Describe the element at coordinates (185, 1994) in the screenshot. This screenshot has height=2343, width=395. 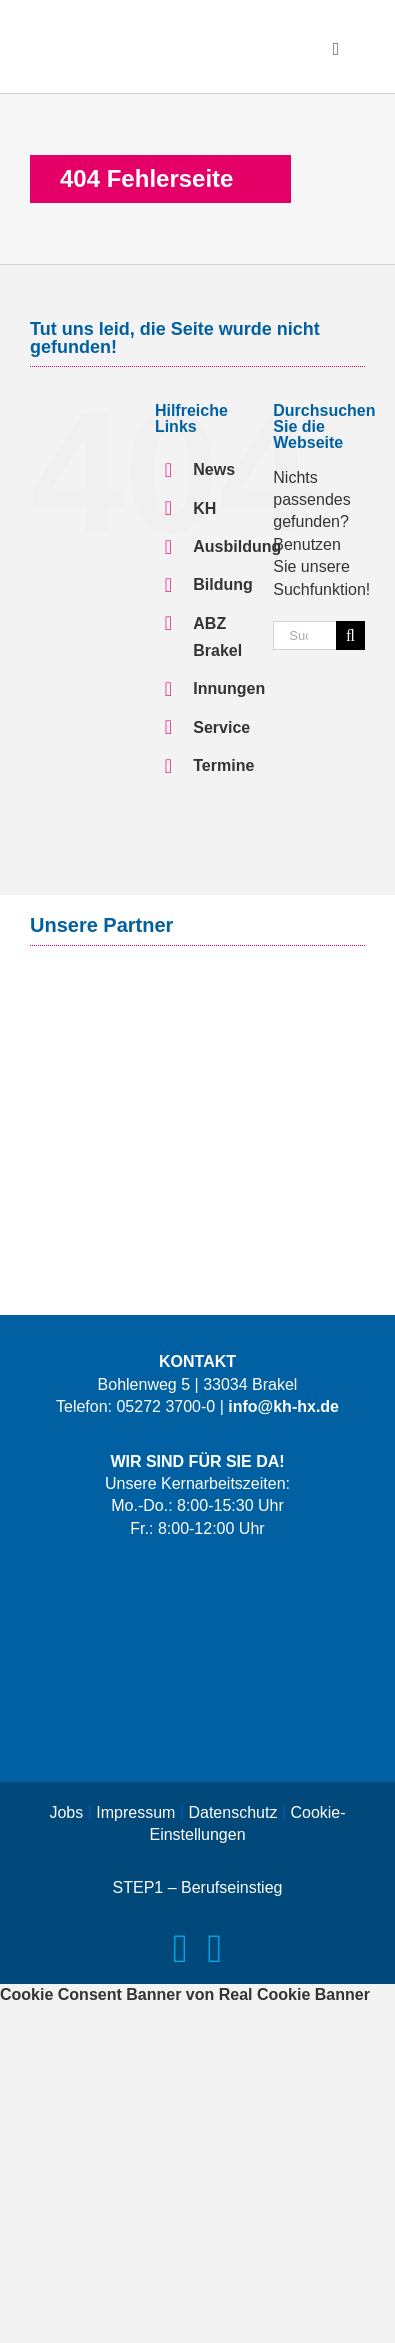
I see `Cookie Consent Banner von Real Cookie Banner` at that location.